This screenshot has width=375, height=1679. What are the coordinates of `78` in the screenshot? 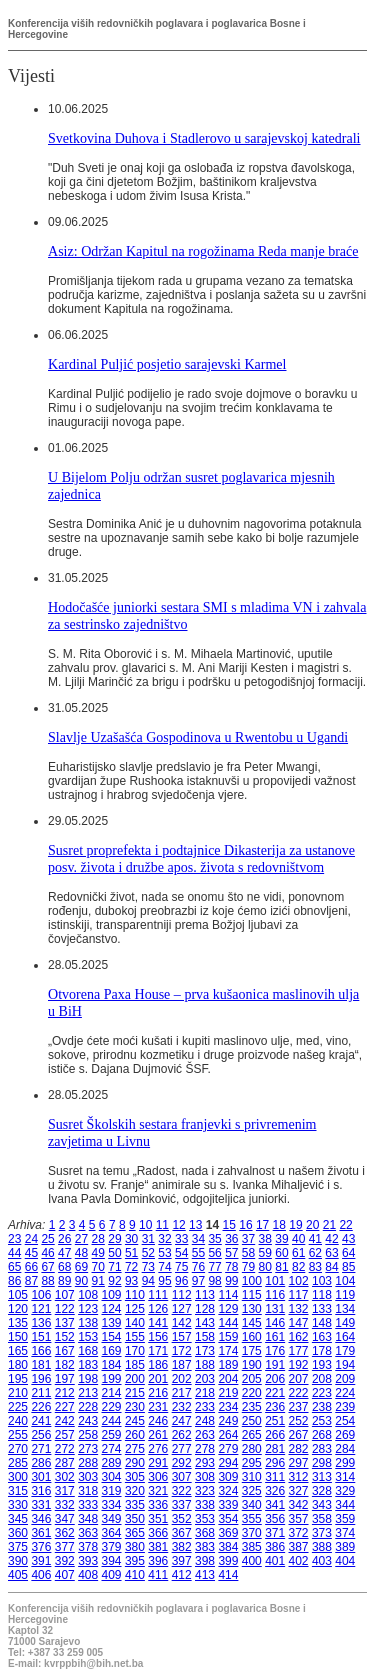 It's located at (231, 1267).